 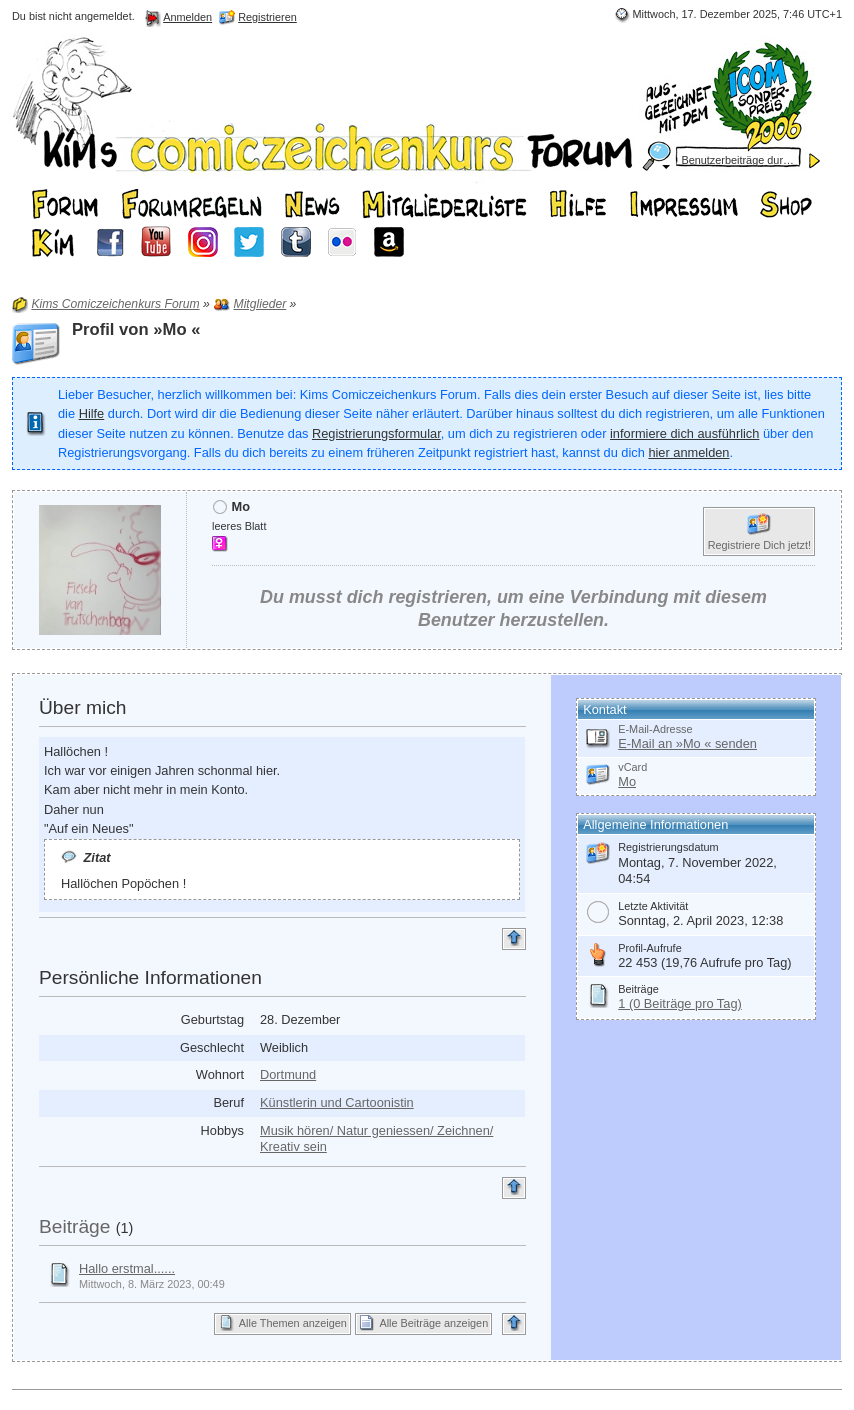 I want to click on Hilfe, so click(x=92, y=413).